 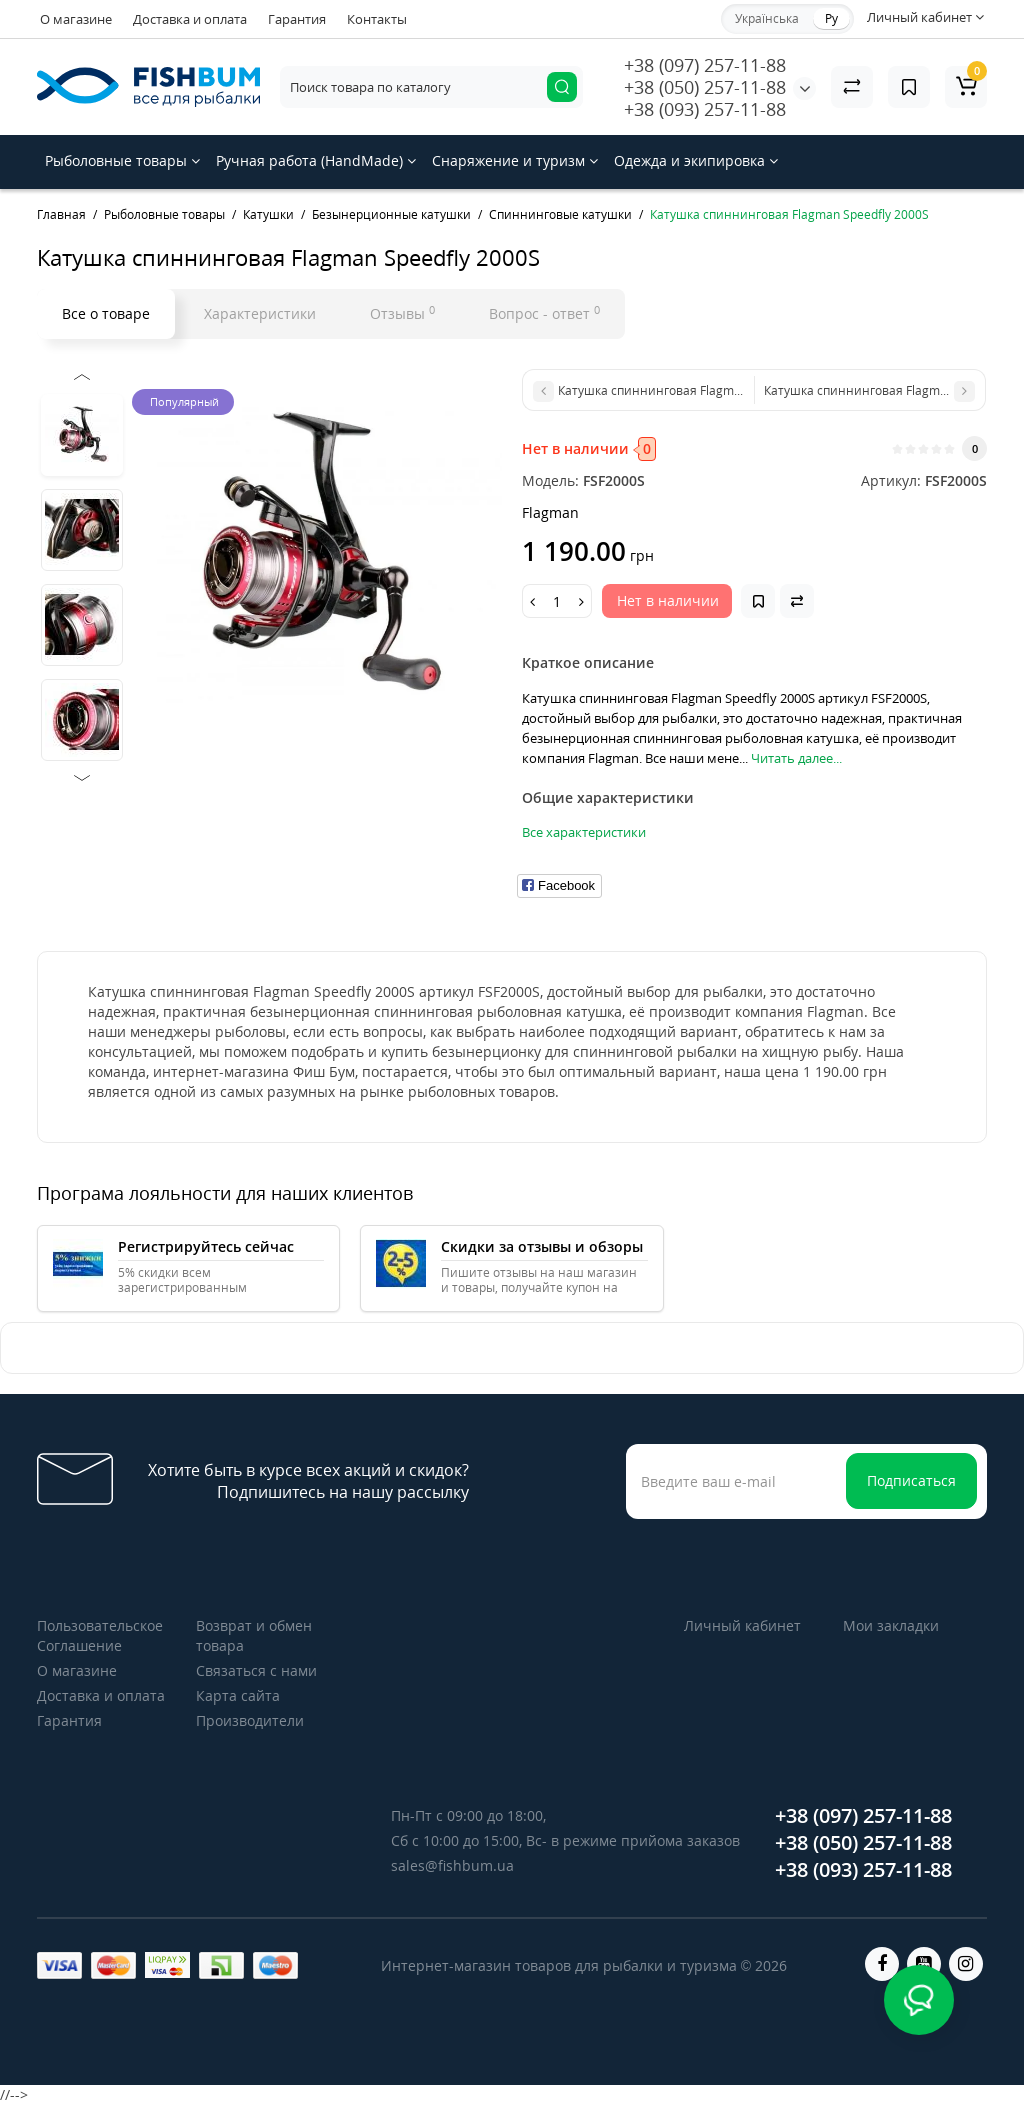 I want to click on Ручная работа (HandMade), so click(x=316, y=160).